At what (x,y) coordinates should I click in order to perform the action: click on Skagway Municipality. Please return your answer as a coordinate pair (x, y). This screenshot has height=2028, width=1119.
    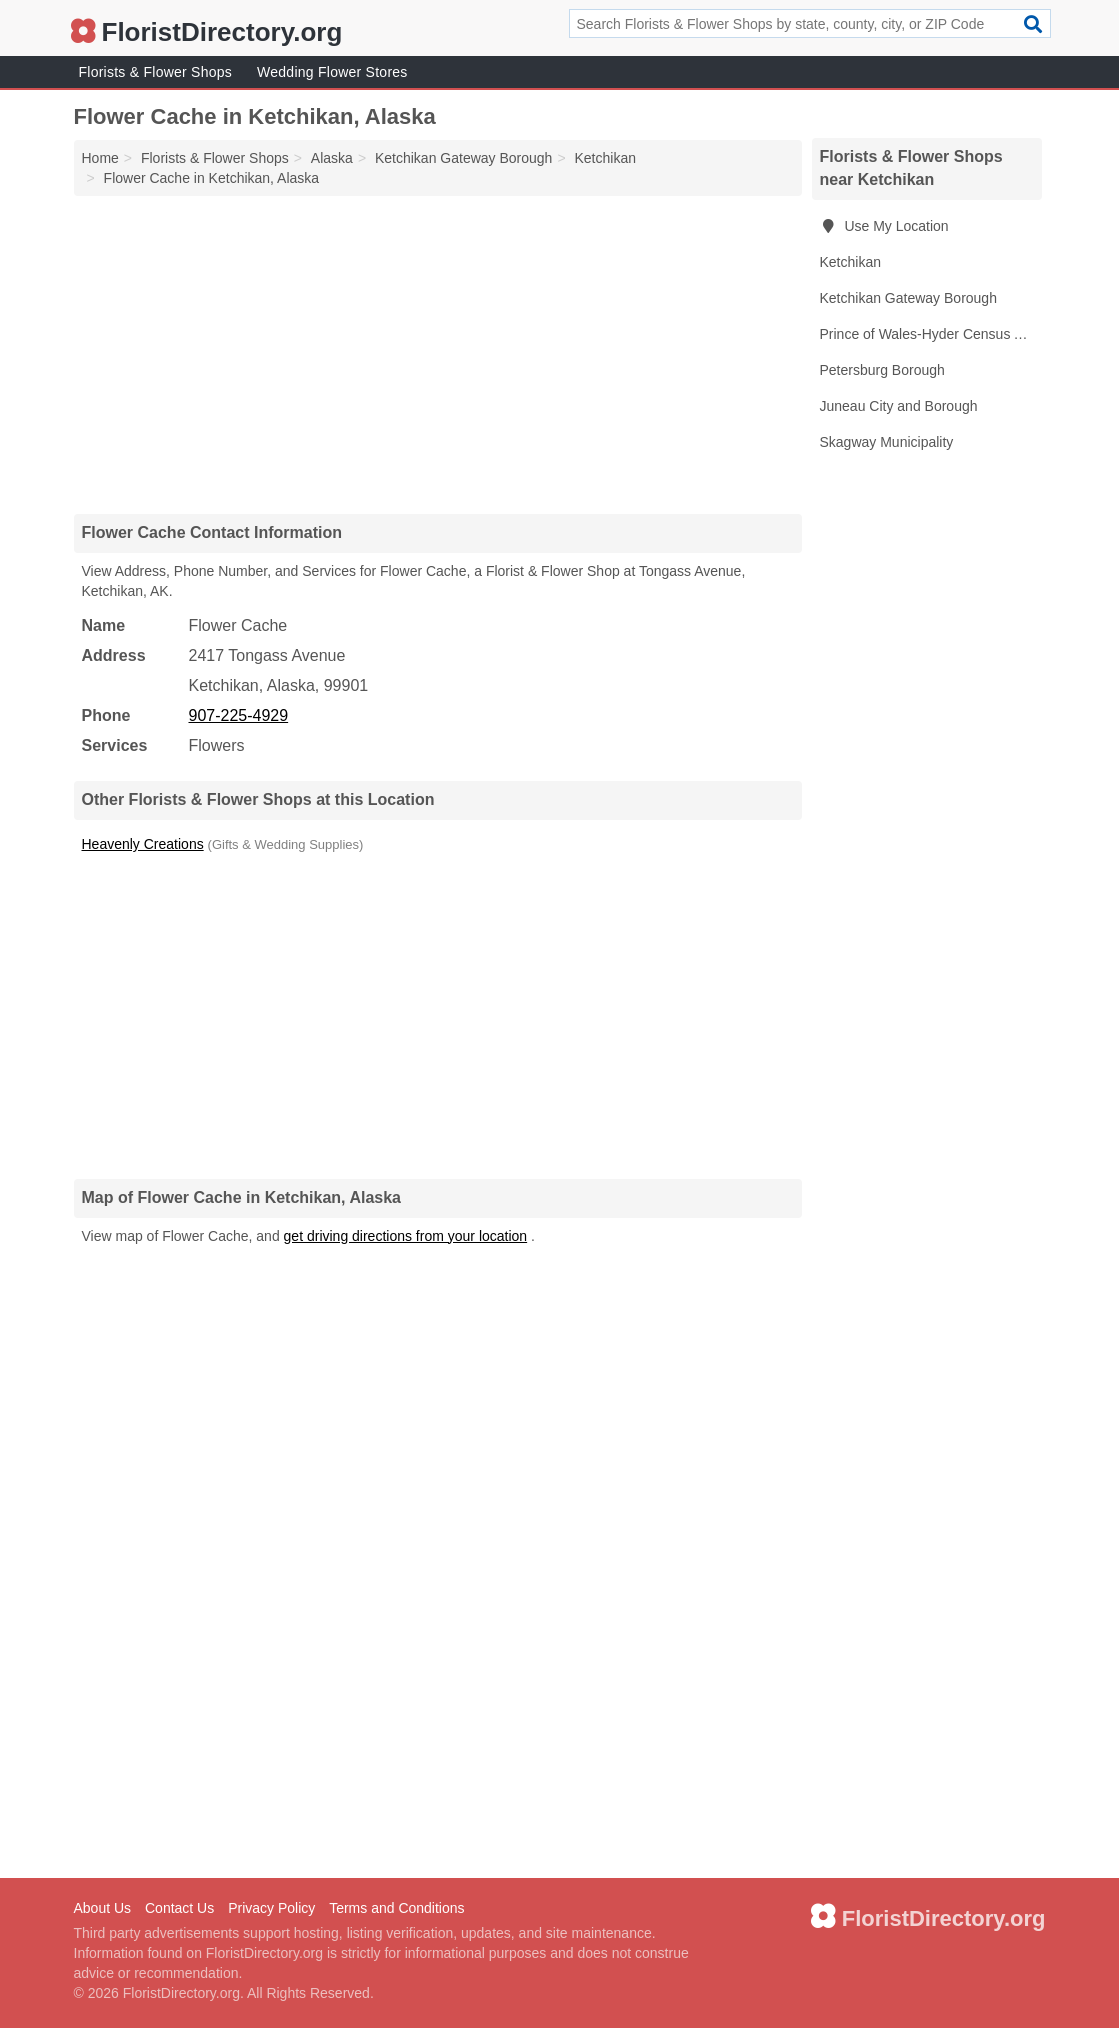
    Looking at the image, I should click on (887, 442).